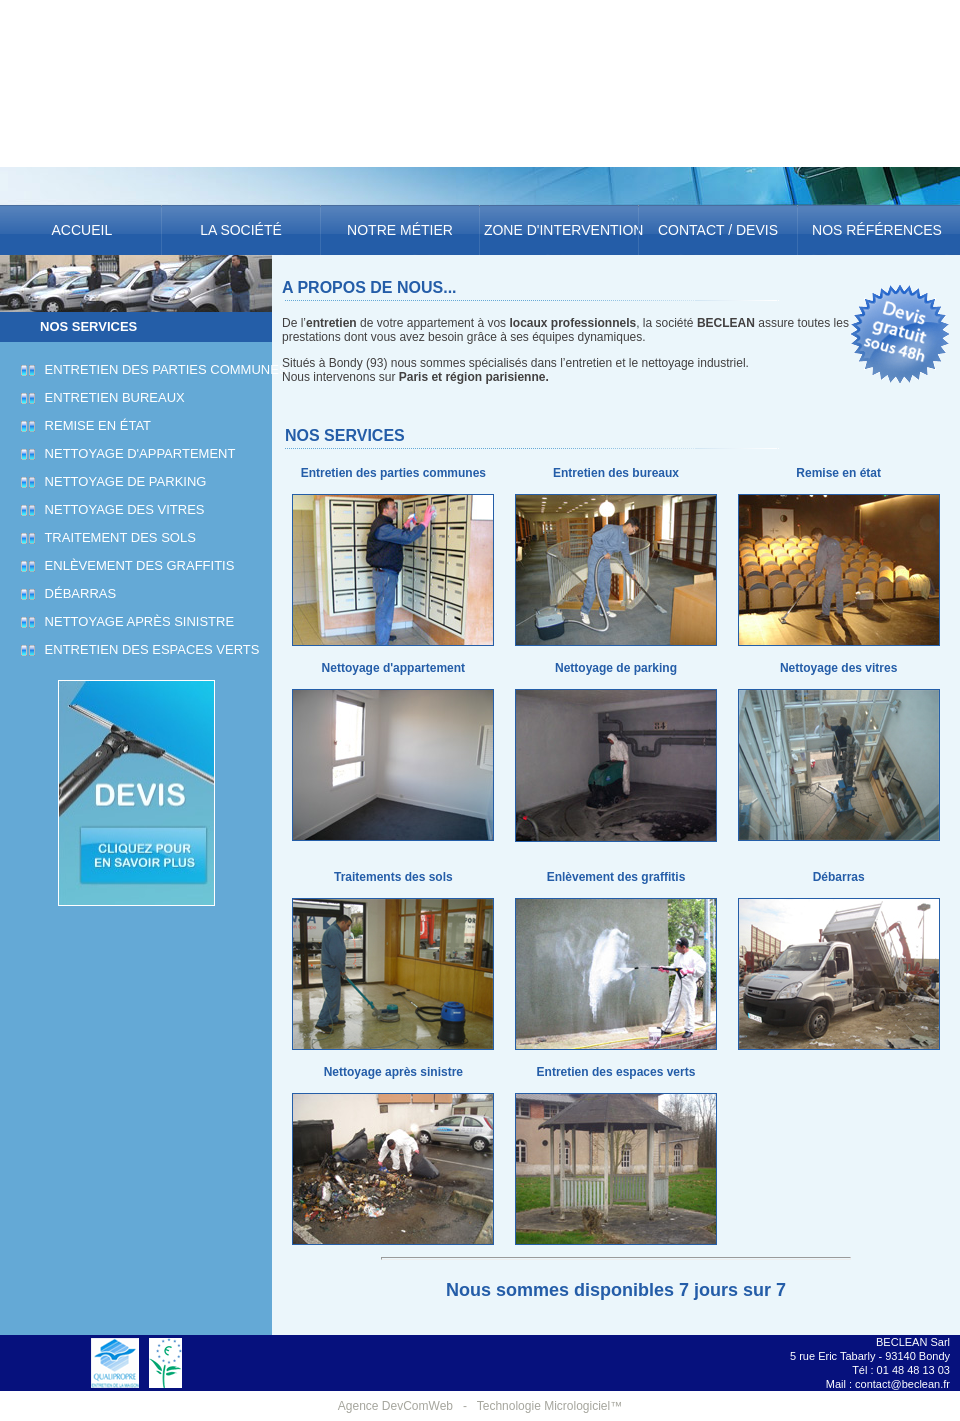 Image resolution: width=960 pixels, height=1421 pixels. What do you see at coordinates (117, 537) in the screenshot?
I see `Traitement des sols` at bounding box center [117, 537].